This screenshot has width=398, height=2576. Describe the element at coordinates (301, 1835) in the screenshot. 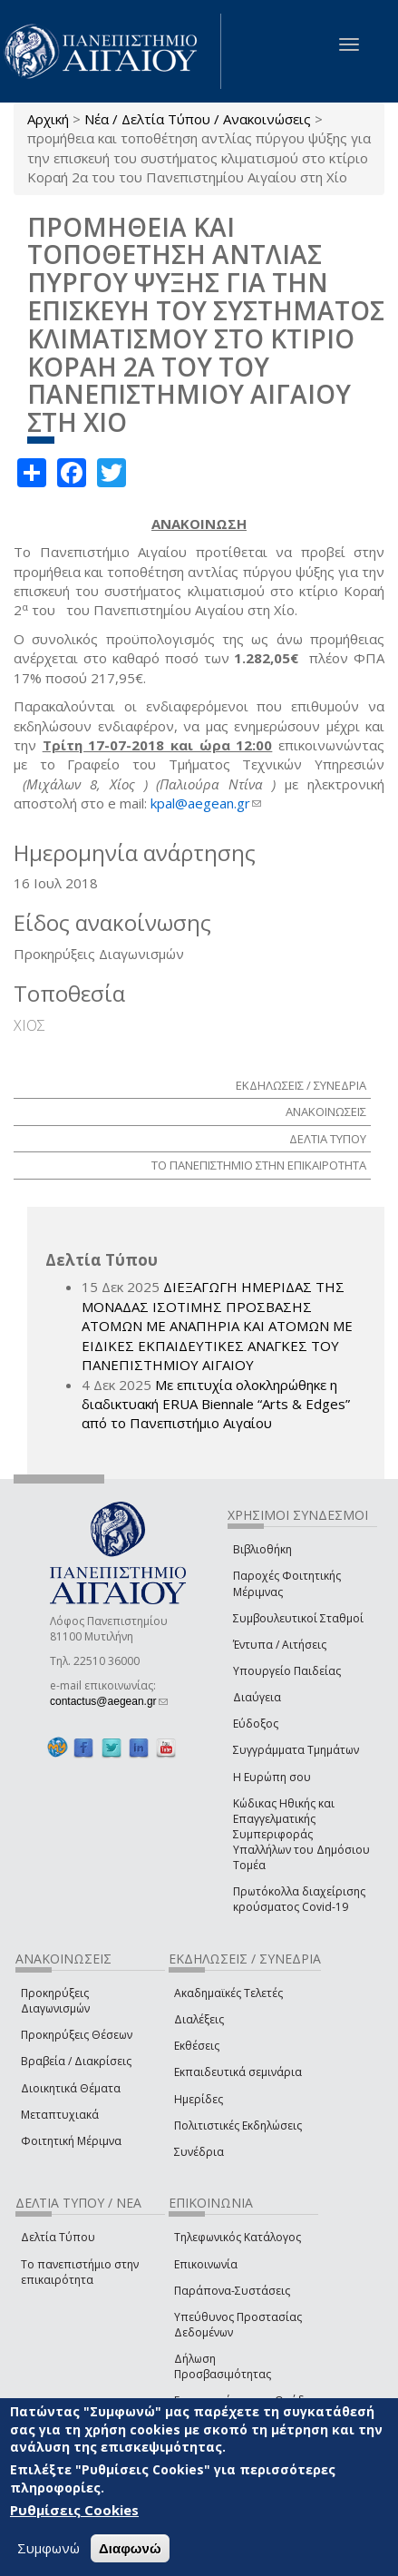

I see `Κώδικας Ηθικής και Επαγγελματικής Συμπεριφοράς Υπαλλήλων του Δημόσιου Τομέα` at that location.